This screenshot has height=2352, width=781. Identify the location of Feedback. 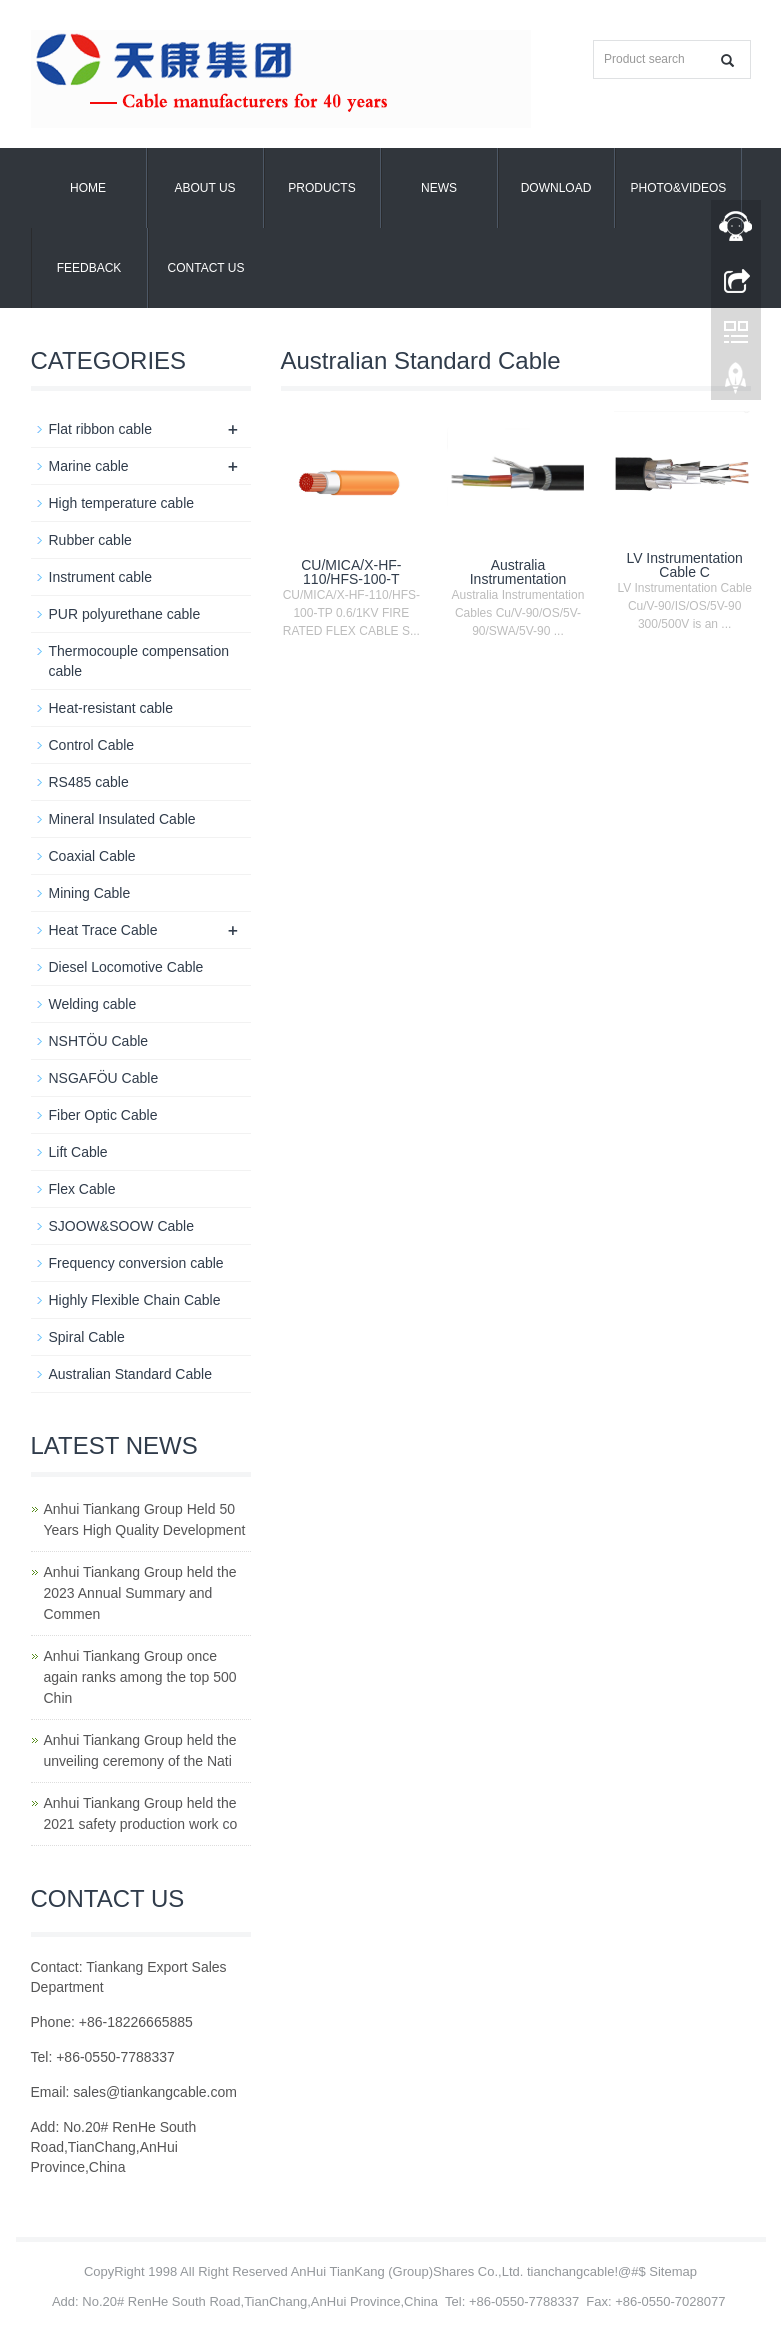
(89, 268).